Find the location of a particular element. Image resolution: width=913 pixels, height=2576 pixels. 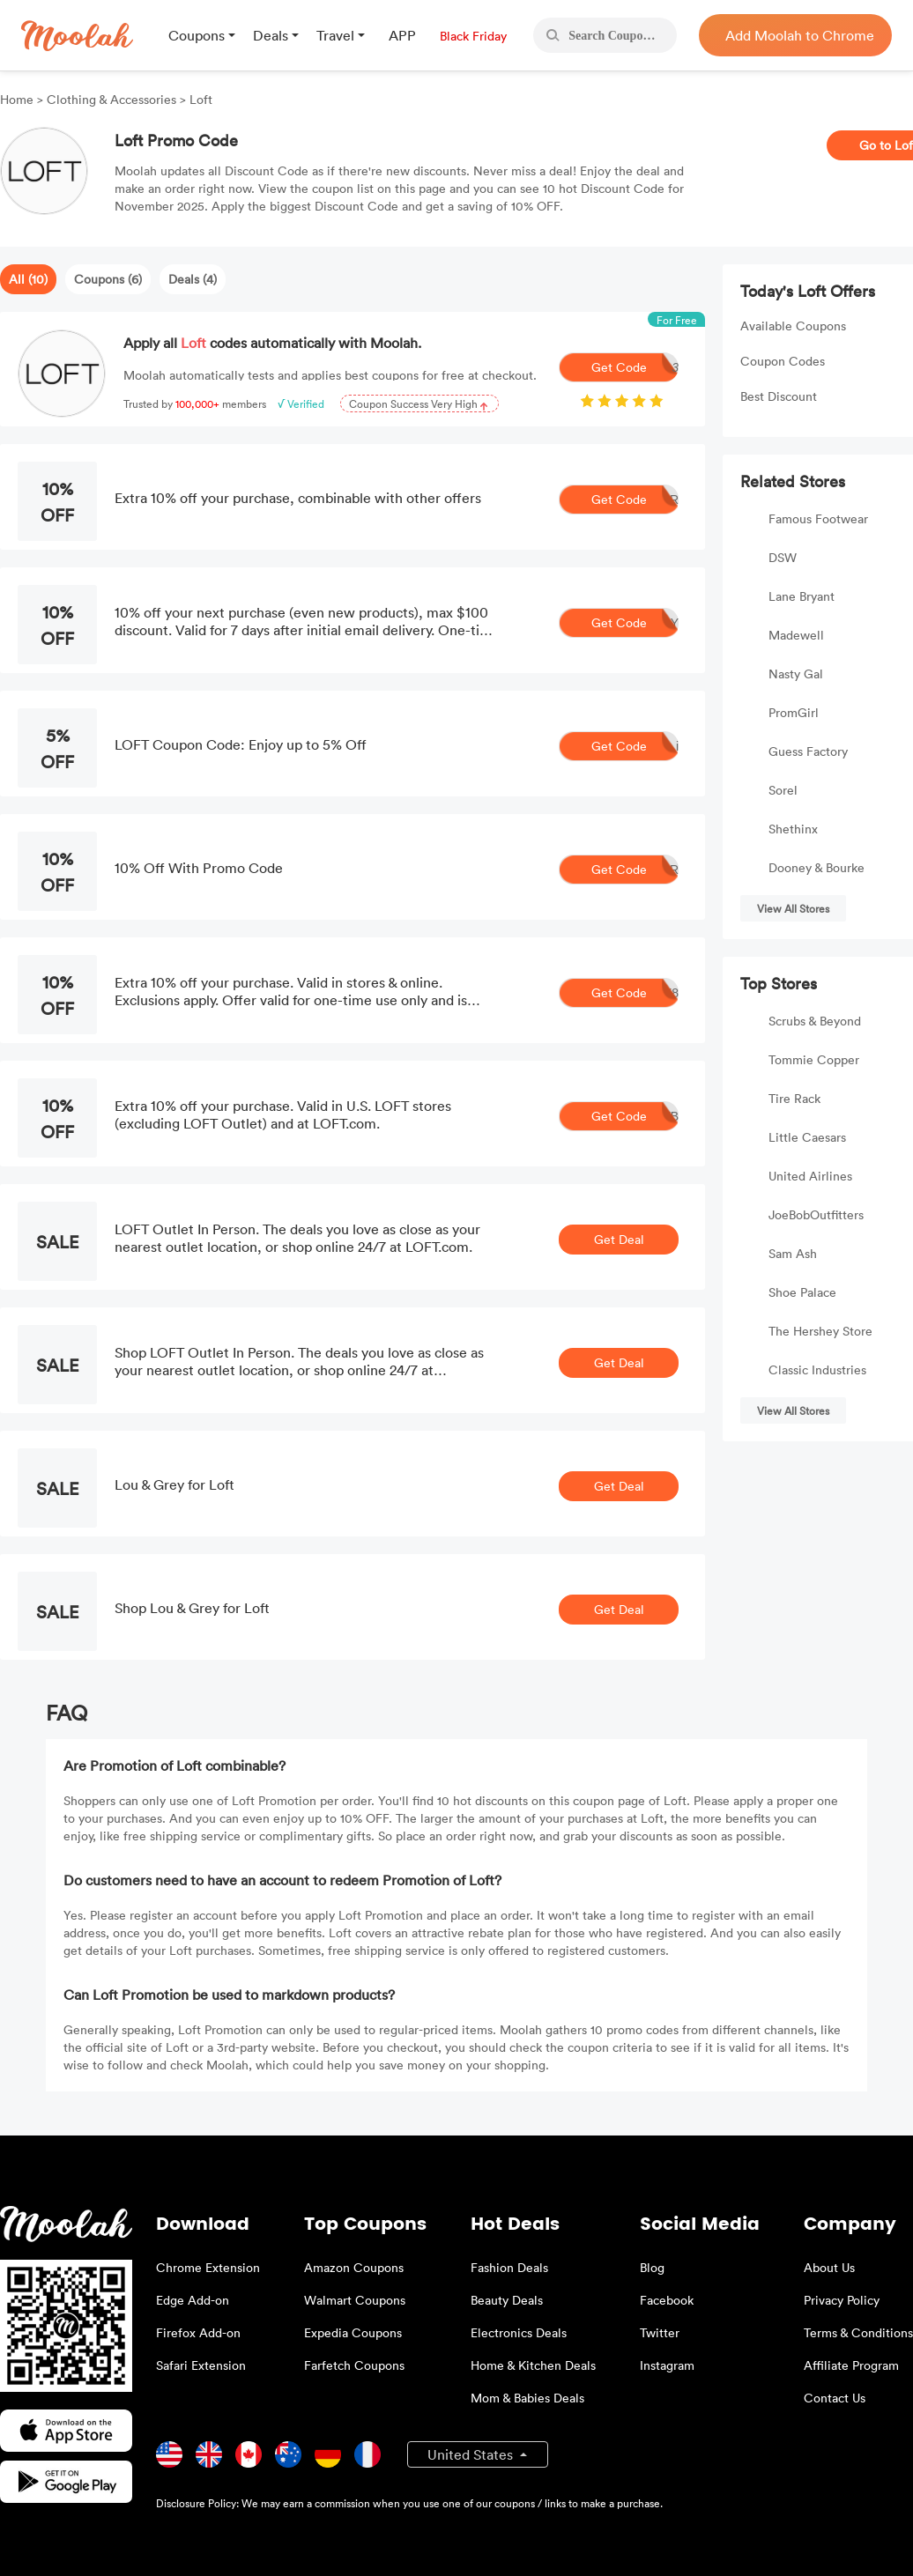

Guess Factory is located at coordinates (808, 751).